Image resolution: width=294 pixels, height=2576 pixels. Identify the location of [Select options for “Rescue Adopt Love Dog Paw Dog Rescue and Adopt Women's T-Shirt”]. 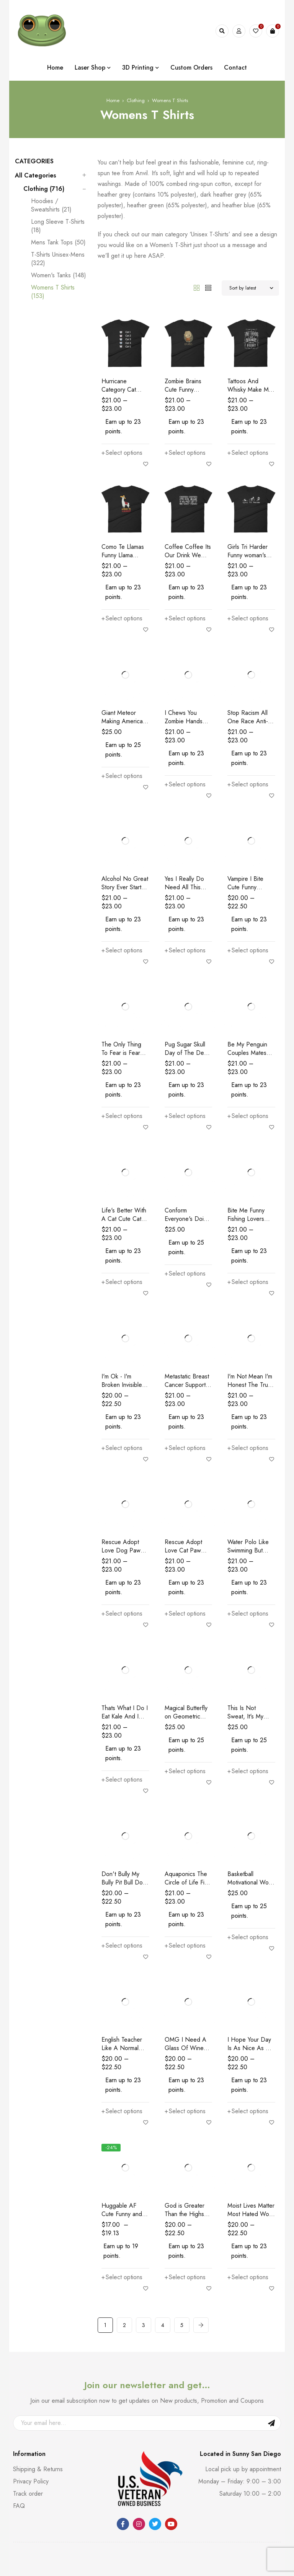
(121, 1613).